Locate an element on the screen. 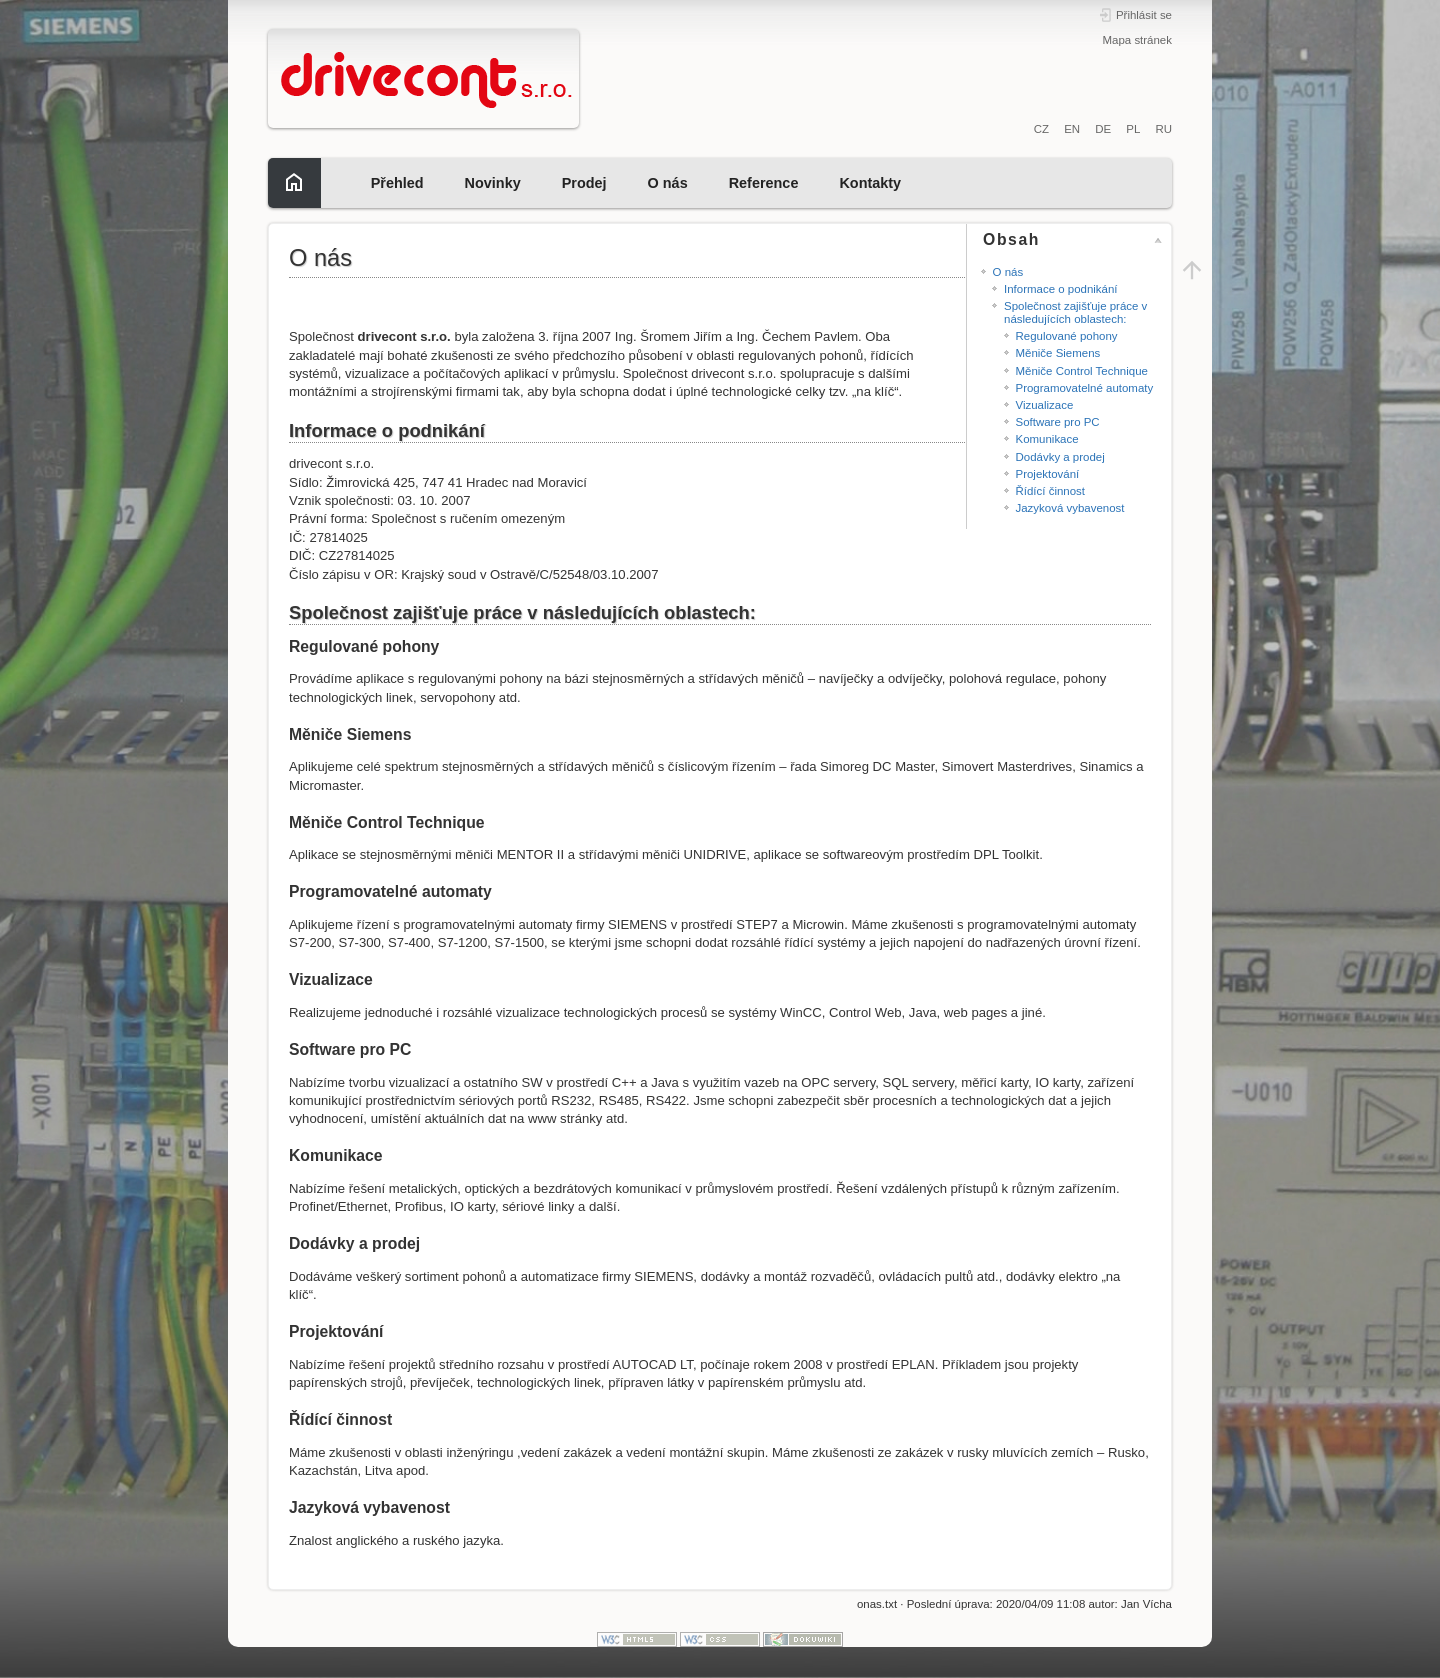  CZ is located at coordinates (1041, 129).